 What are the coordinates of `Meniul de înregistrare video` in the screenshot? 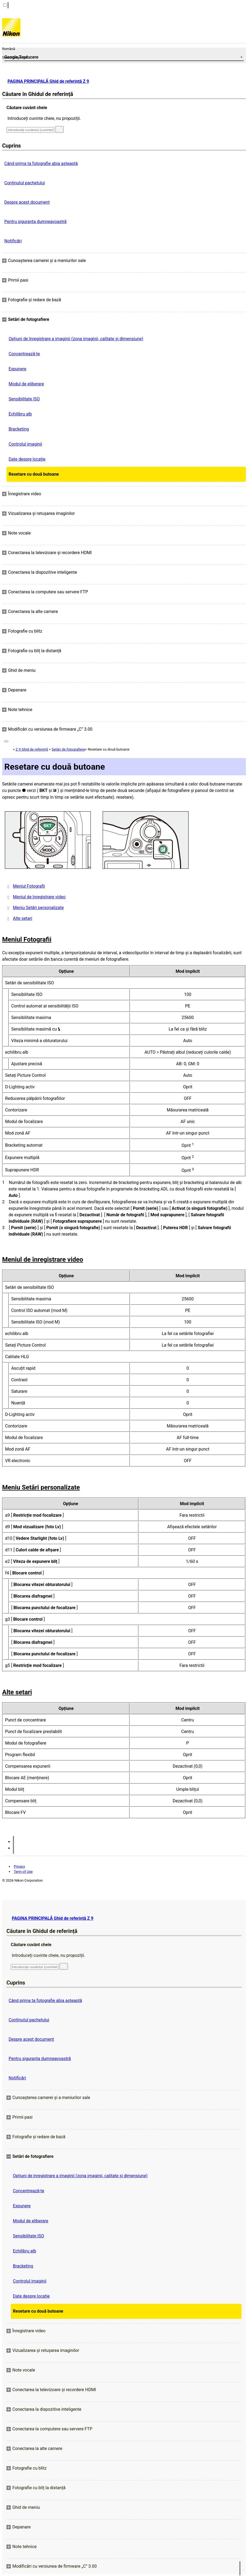 It's located at (39, 896).